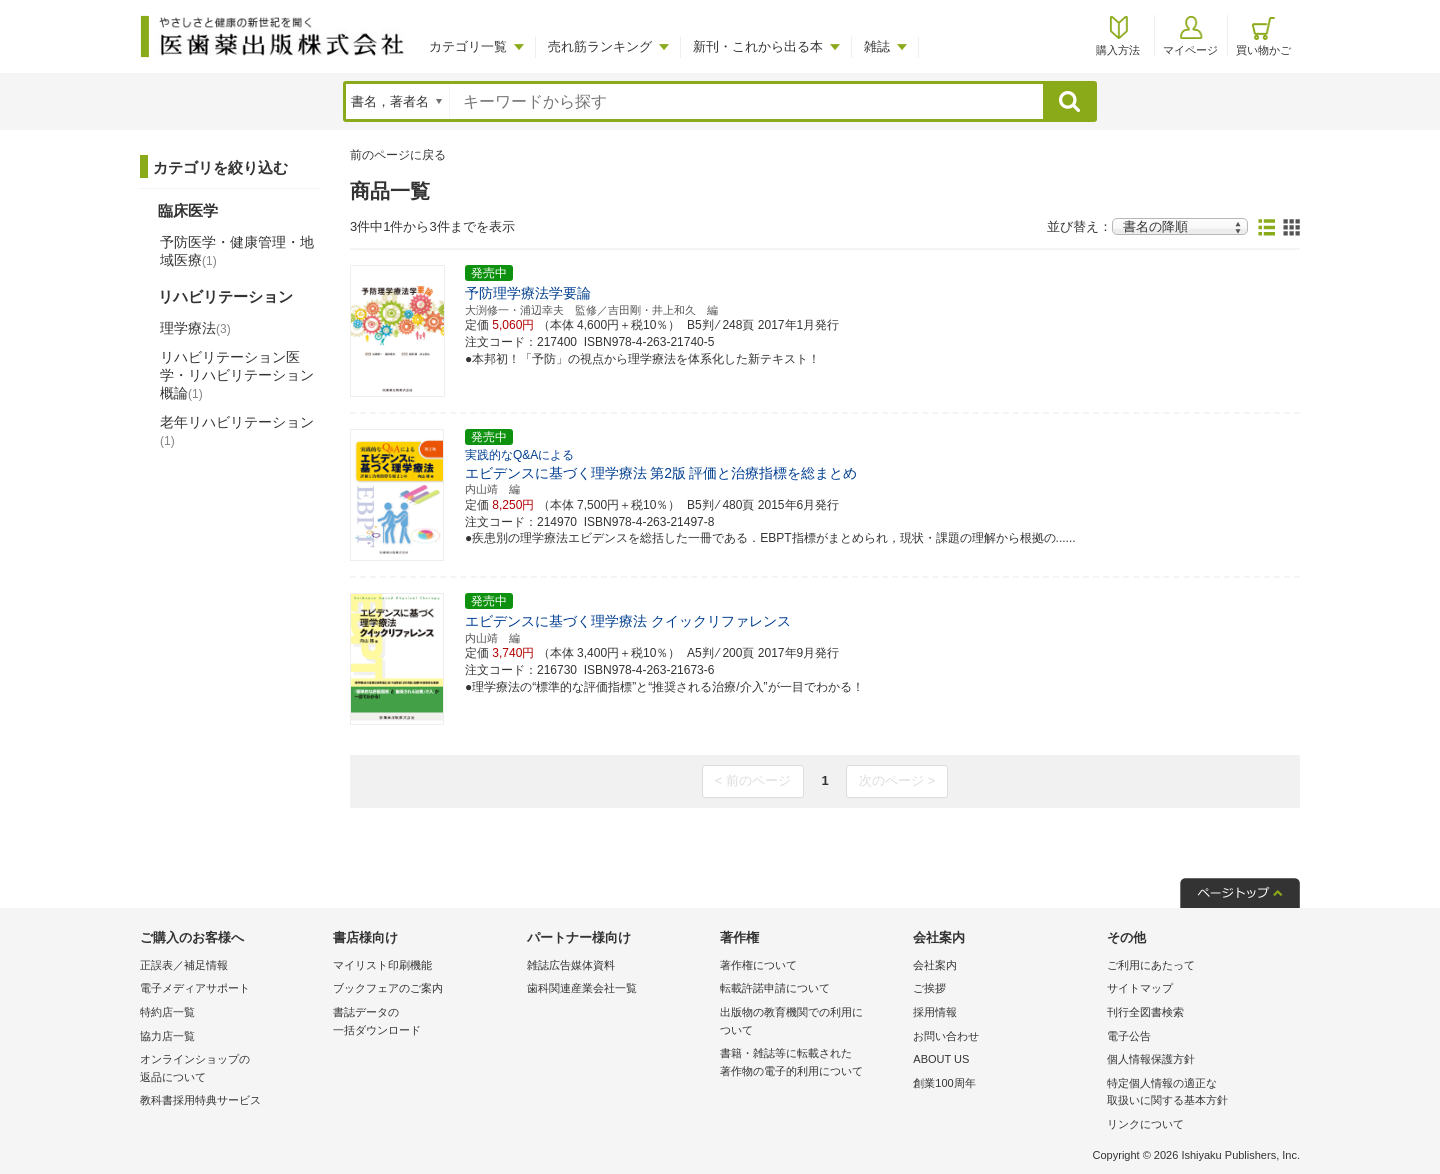 The image size is (1440, 1174). I want to click on ABOUT US, so click(941, 1059).